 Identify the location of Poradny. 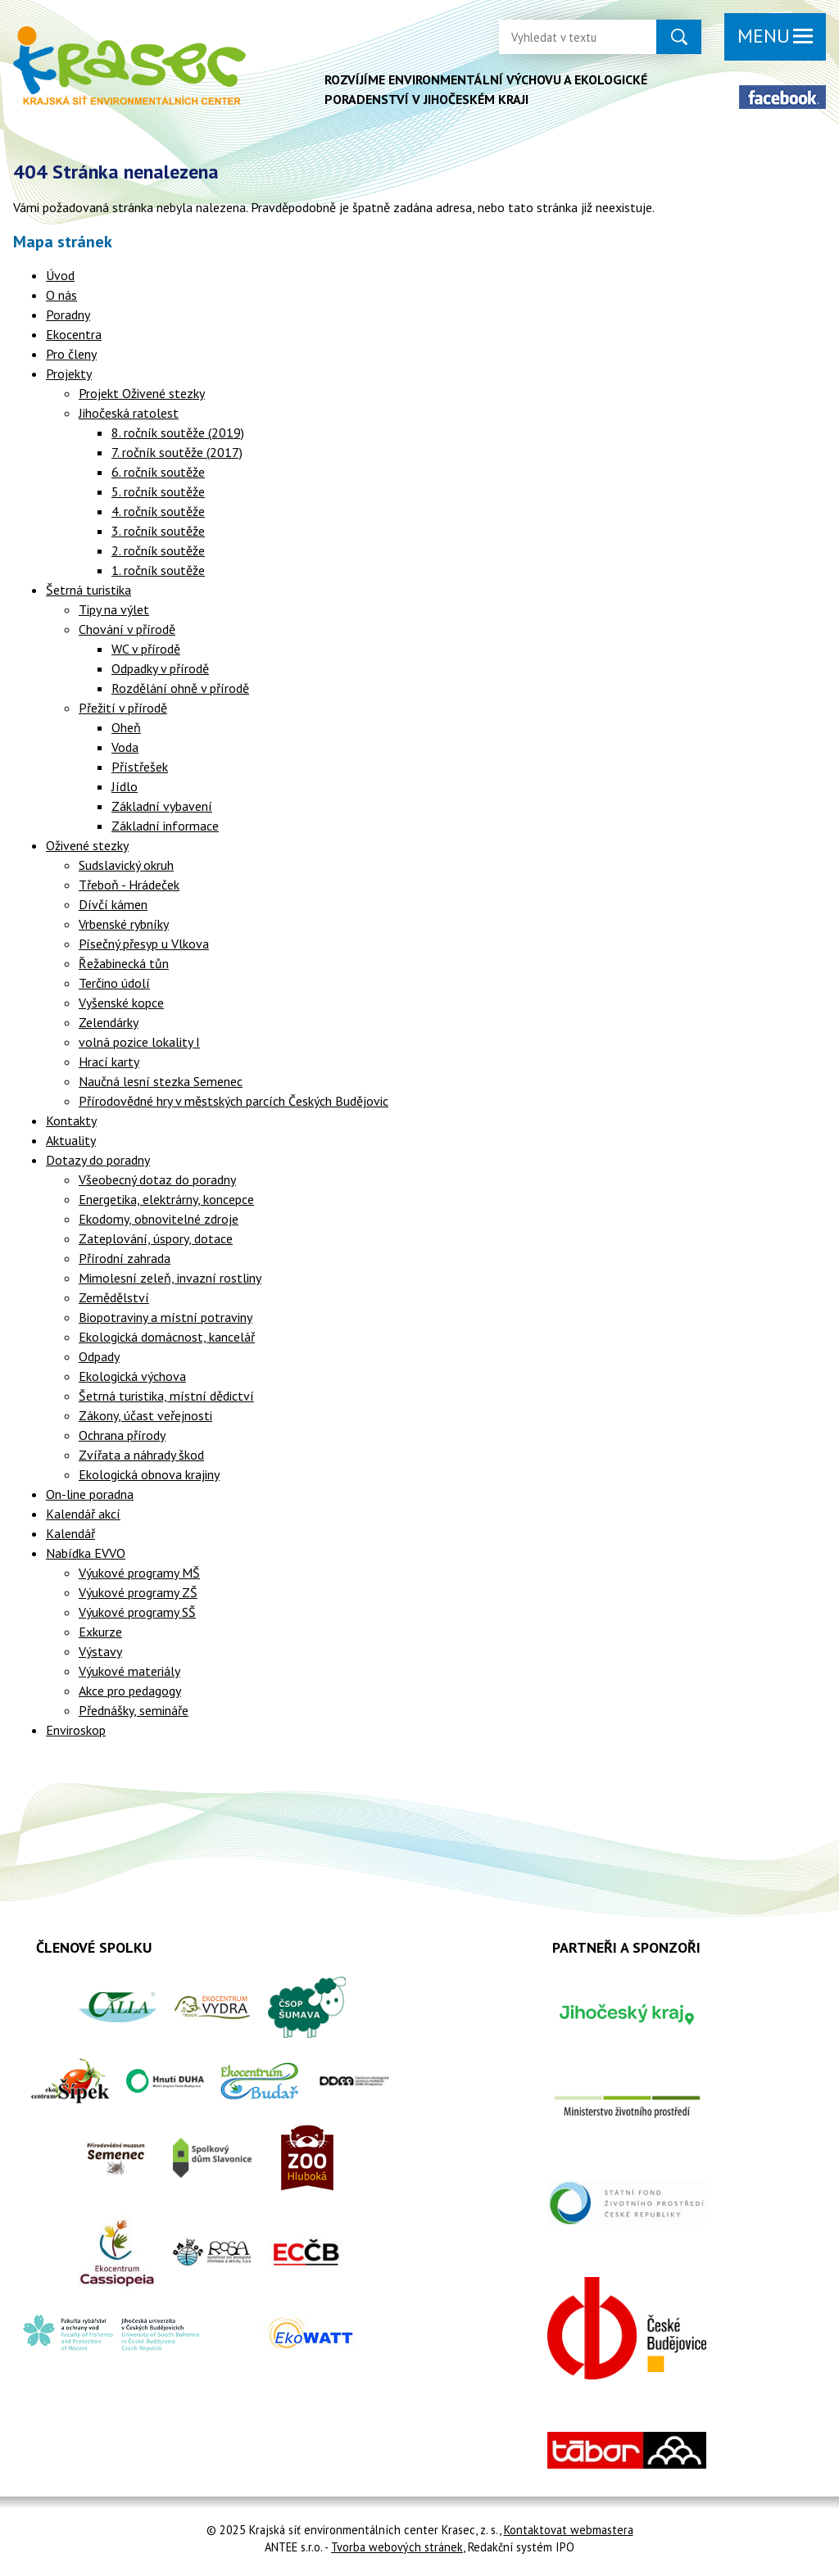
(68, 314).